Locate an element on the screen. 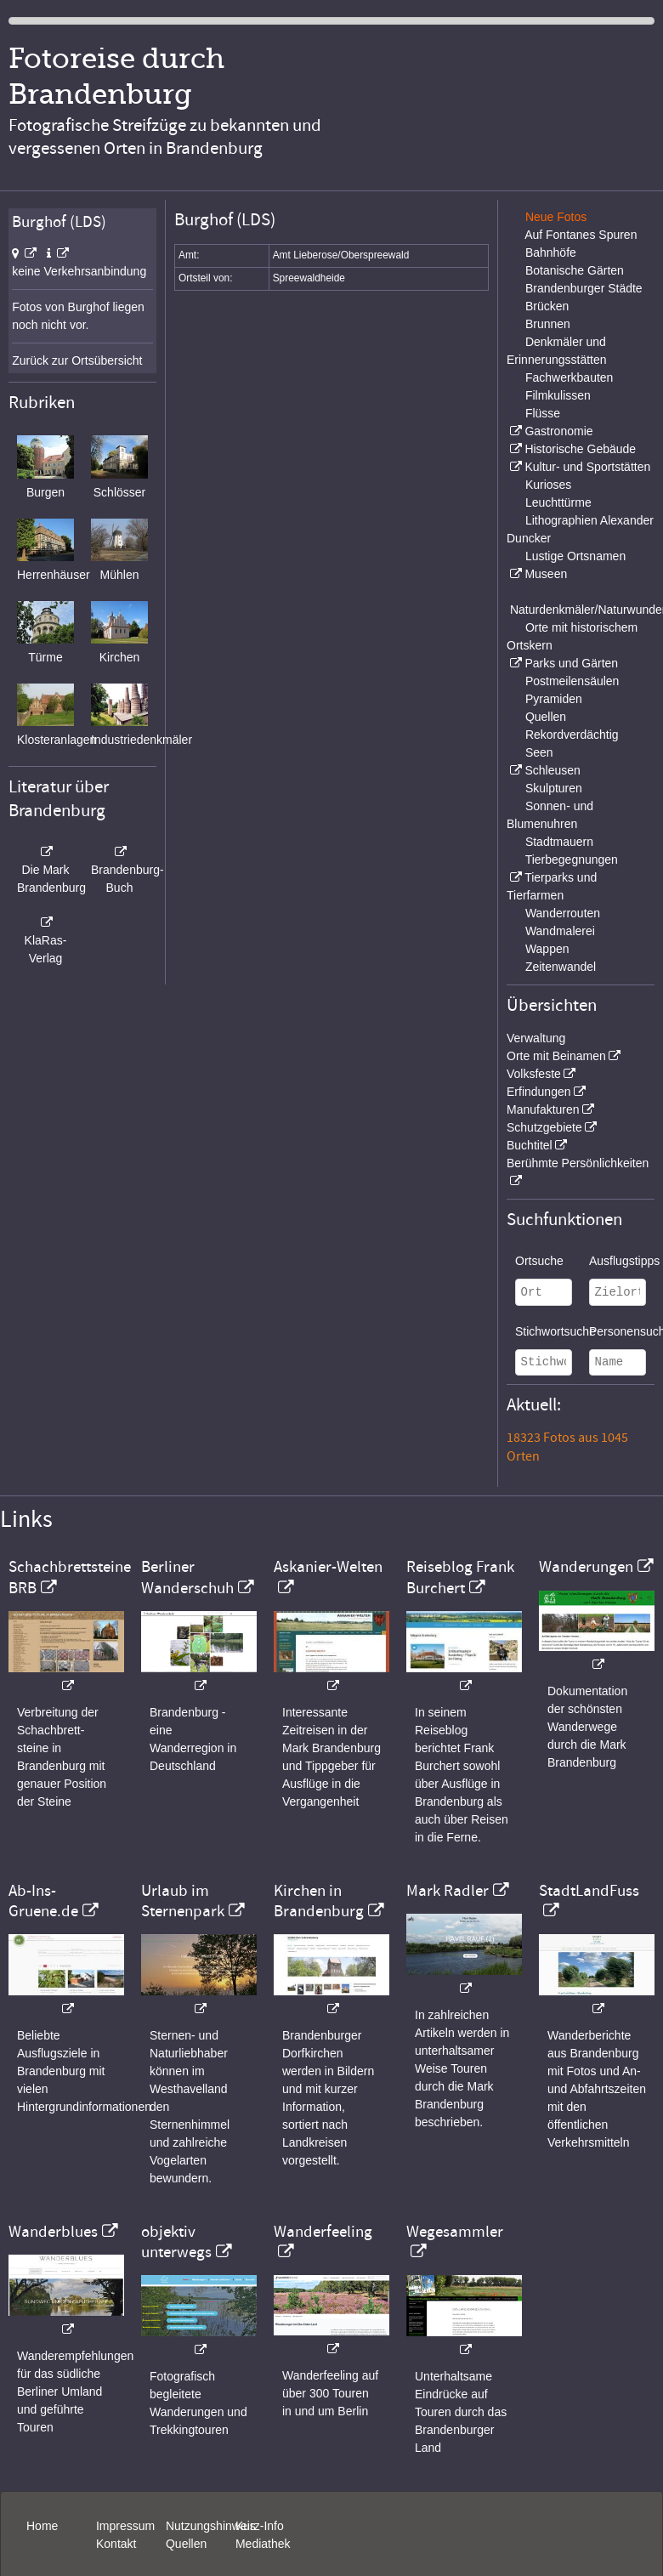  Nutzungshinweis is located at coordinates (211, 2526).